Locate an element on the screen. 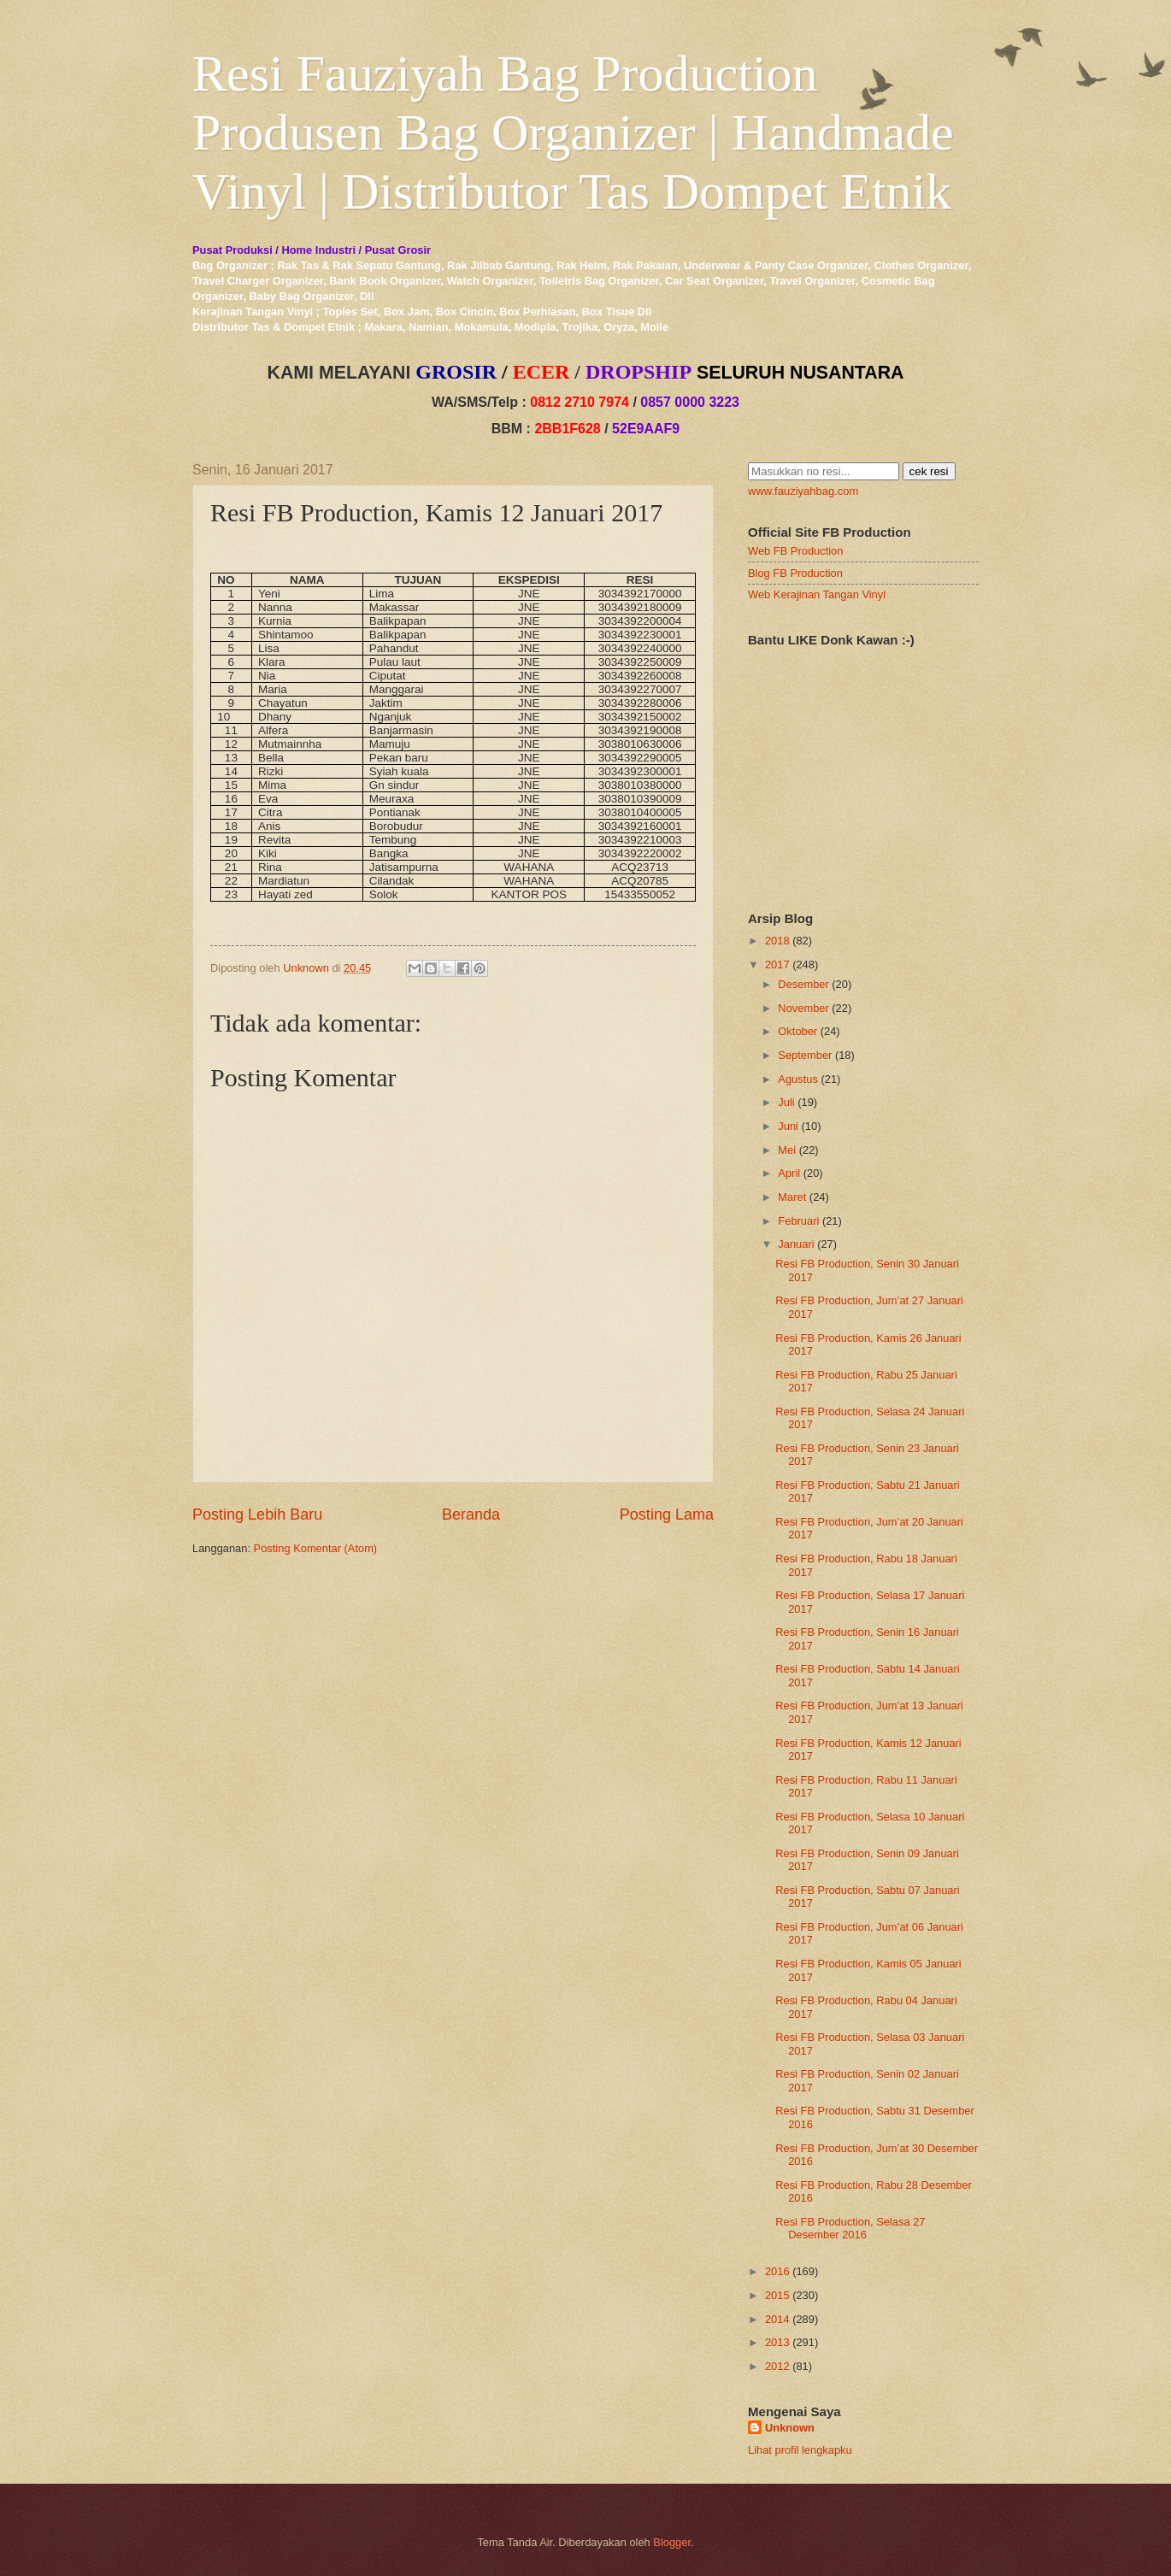 The height and width of the screenshot is (2576, 1171). Posting Lama is located at coordinates (667, 1514).